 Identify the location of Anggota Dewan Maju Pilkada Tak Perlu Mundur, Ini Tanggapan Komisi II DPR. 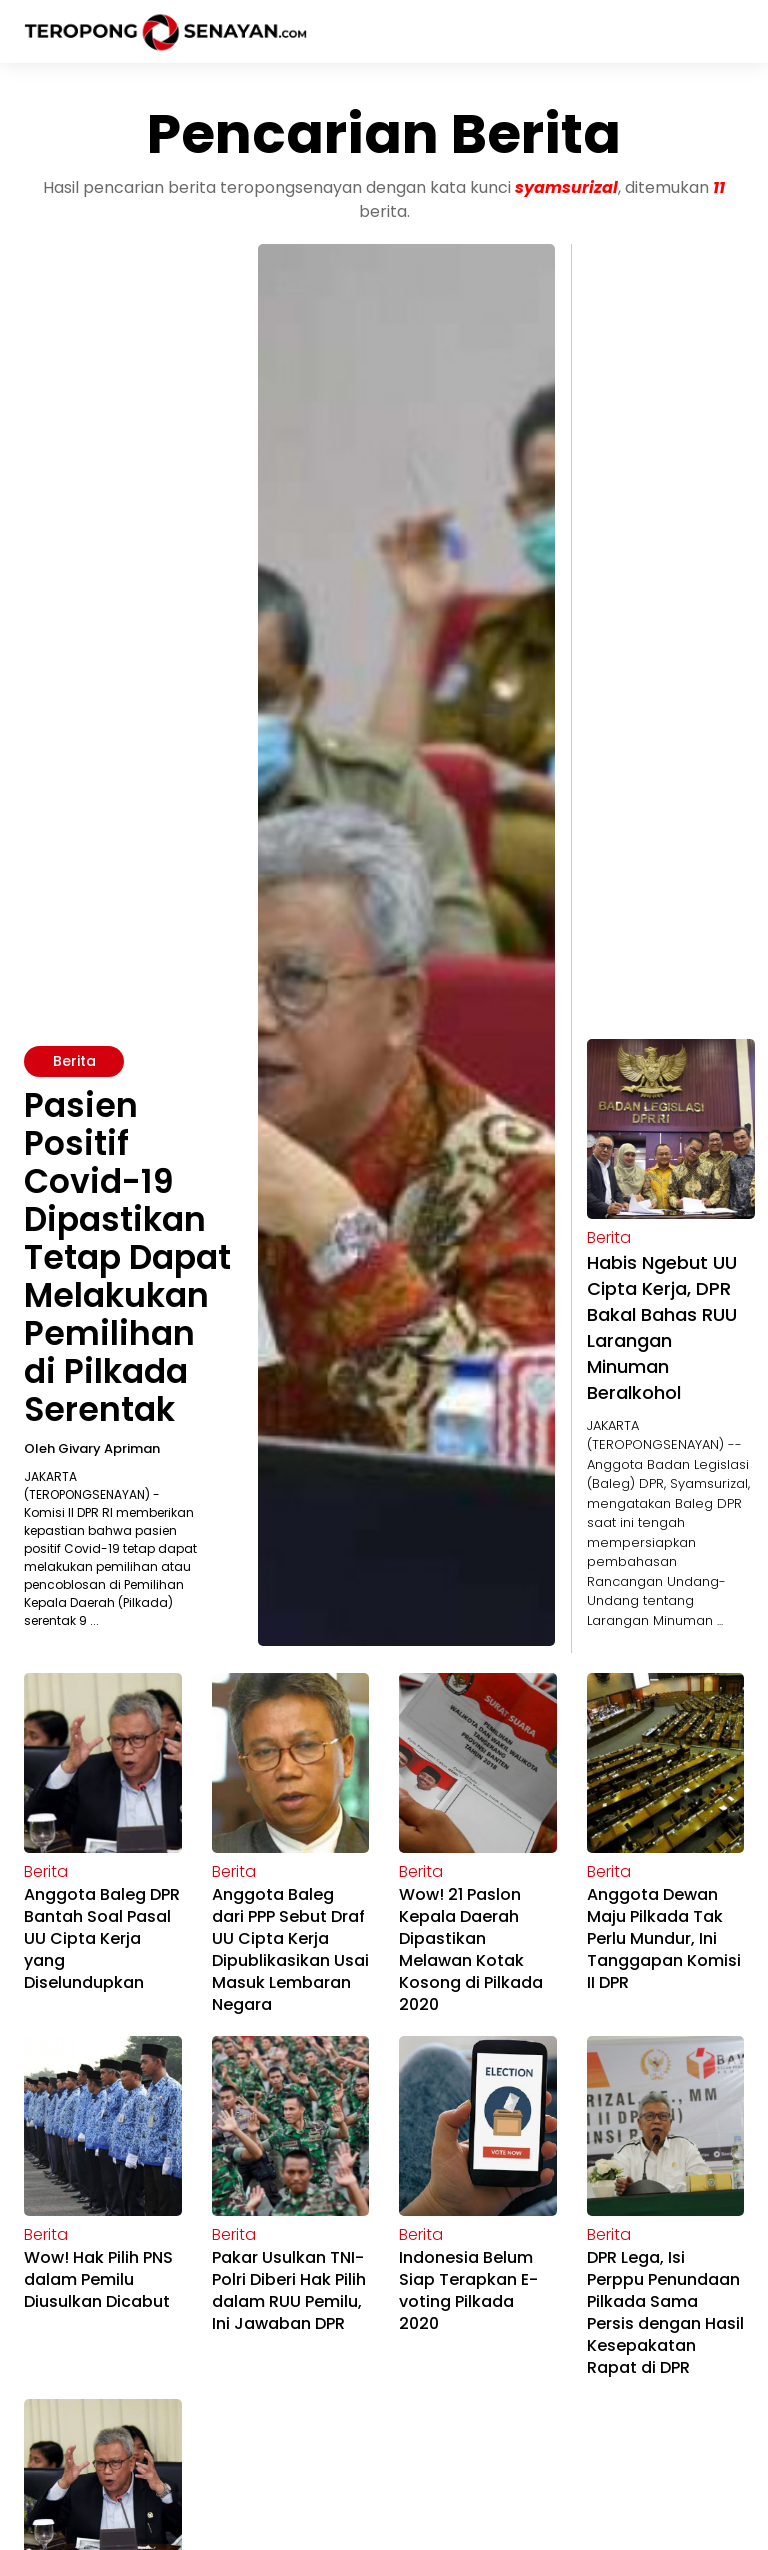
(664, 1938).